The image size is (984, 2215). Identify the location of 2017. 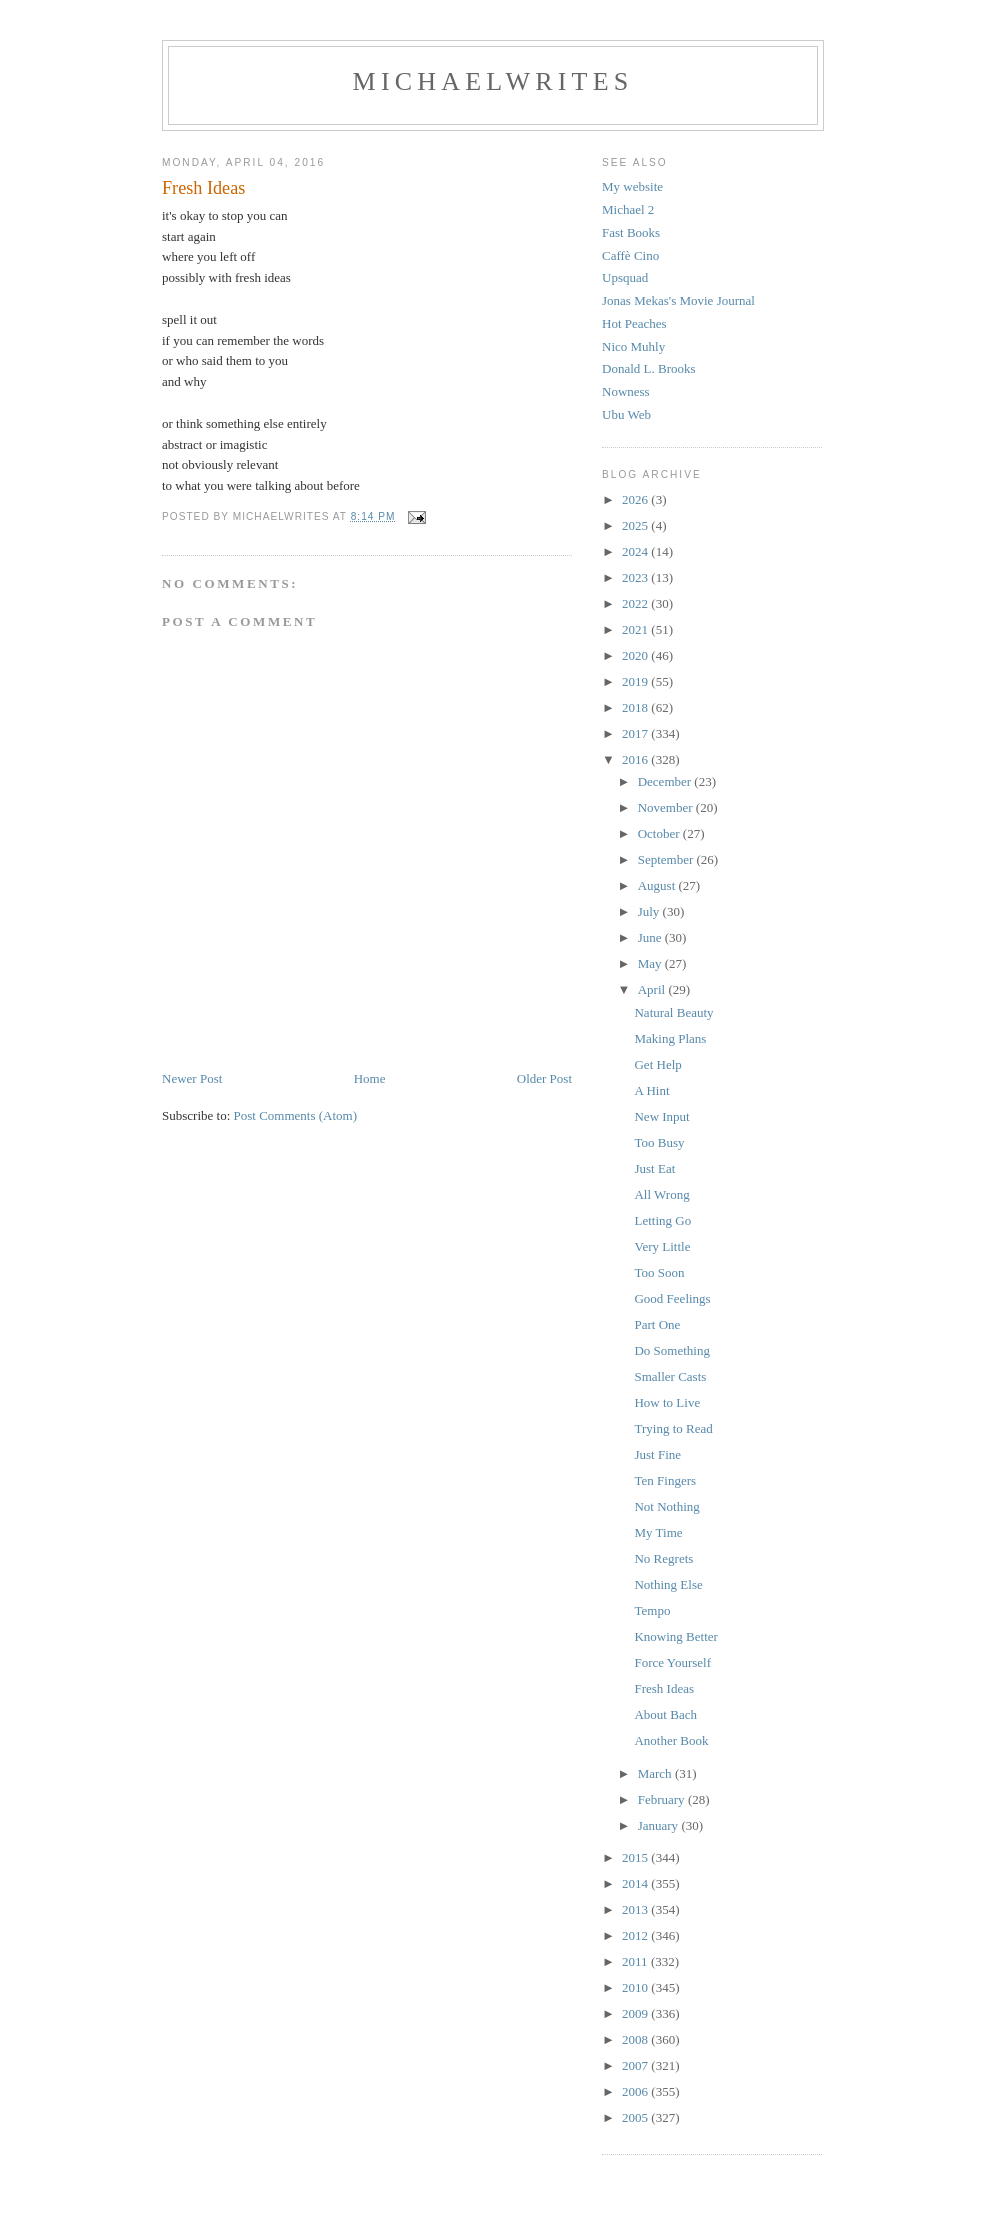
(636, 733).